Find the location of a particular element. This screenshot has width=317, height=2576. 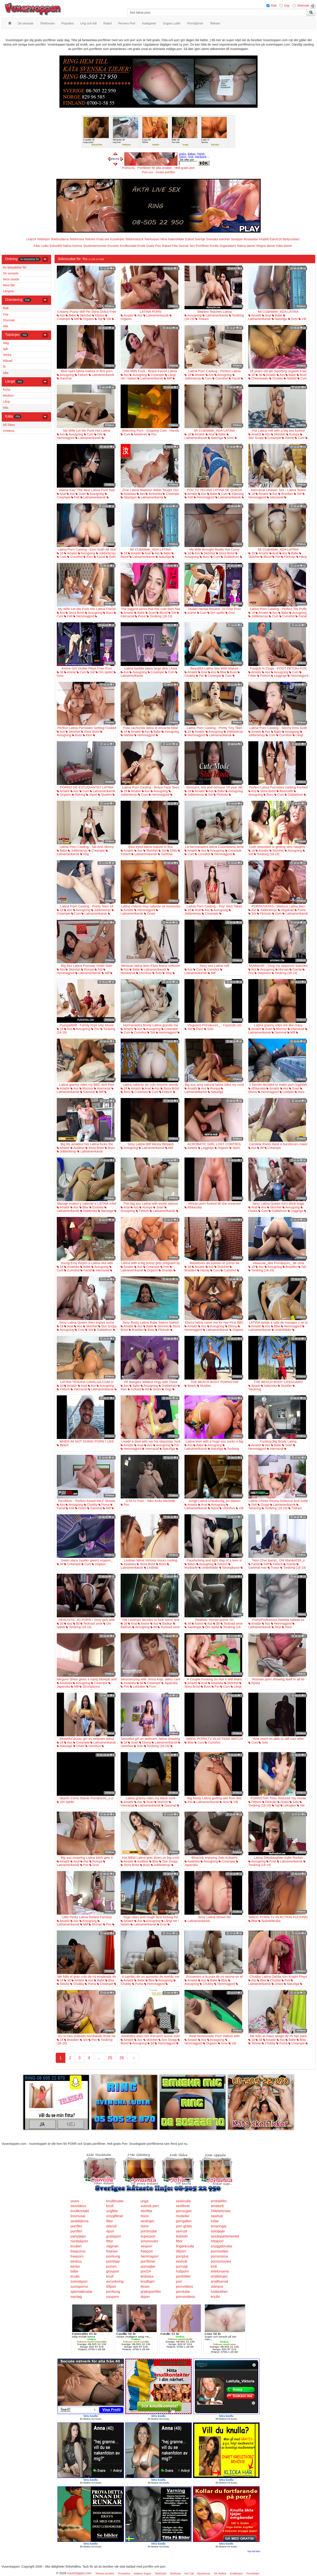

spermabrudar is located at coordinates (81, 2291).